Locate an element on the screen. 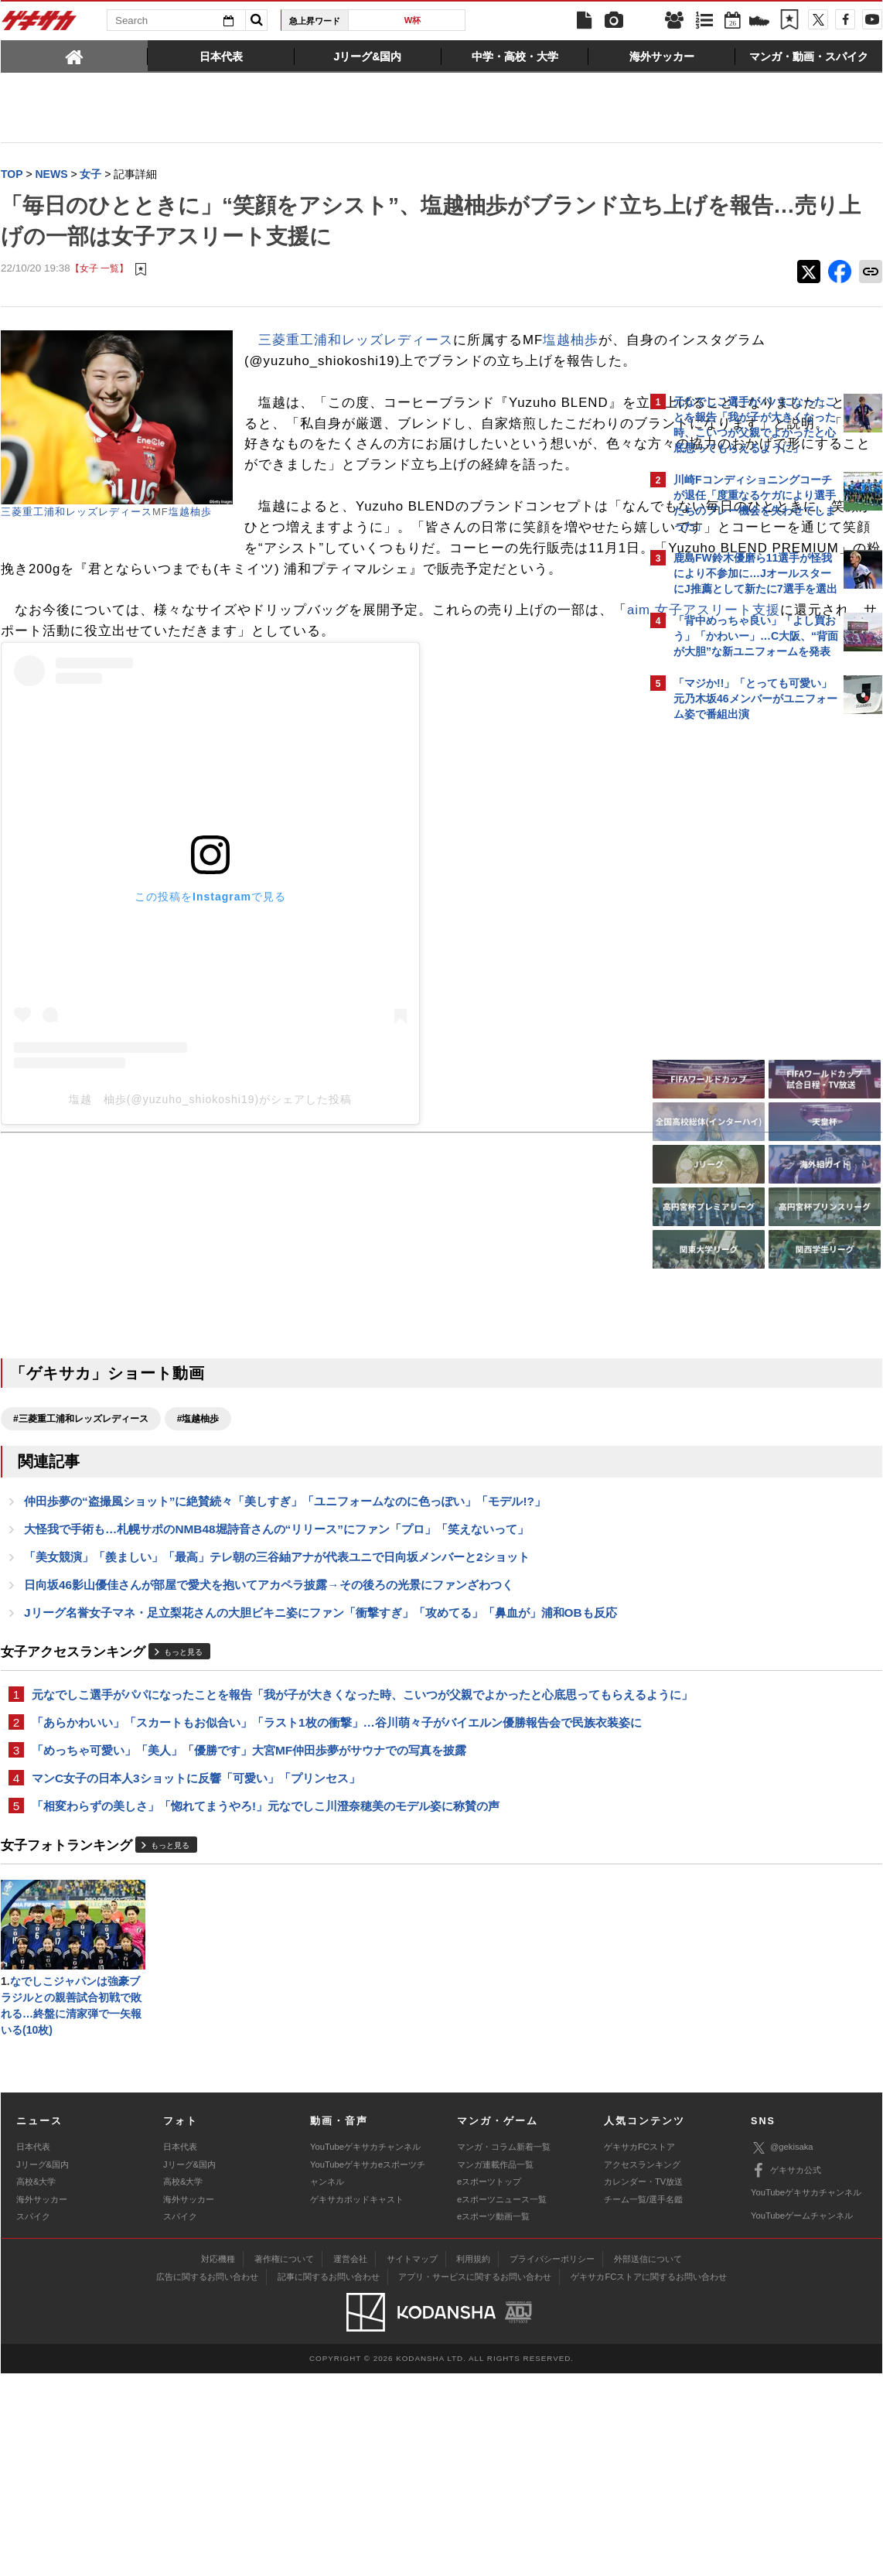 This screenshot has width=883, height=2576. aim 女子アスリート支援 is located at coordinates (119, 736).